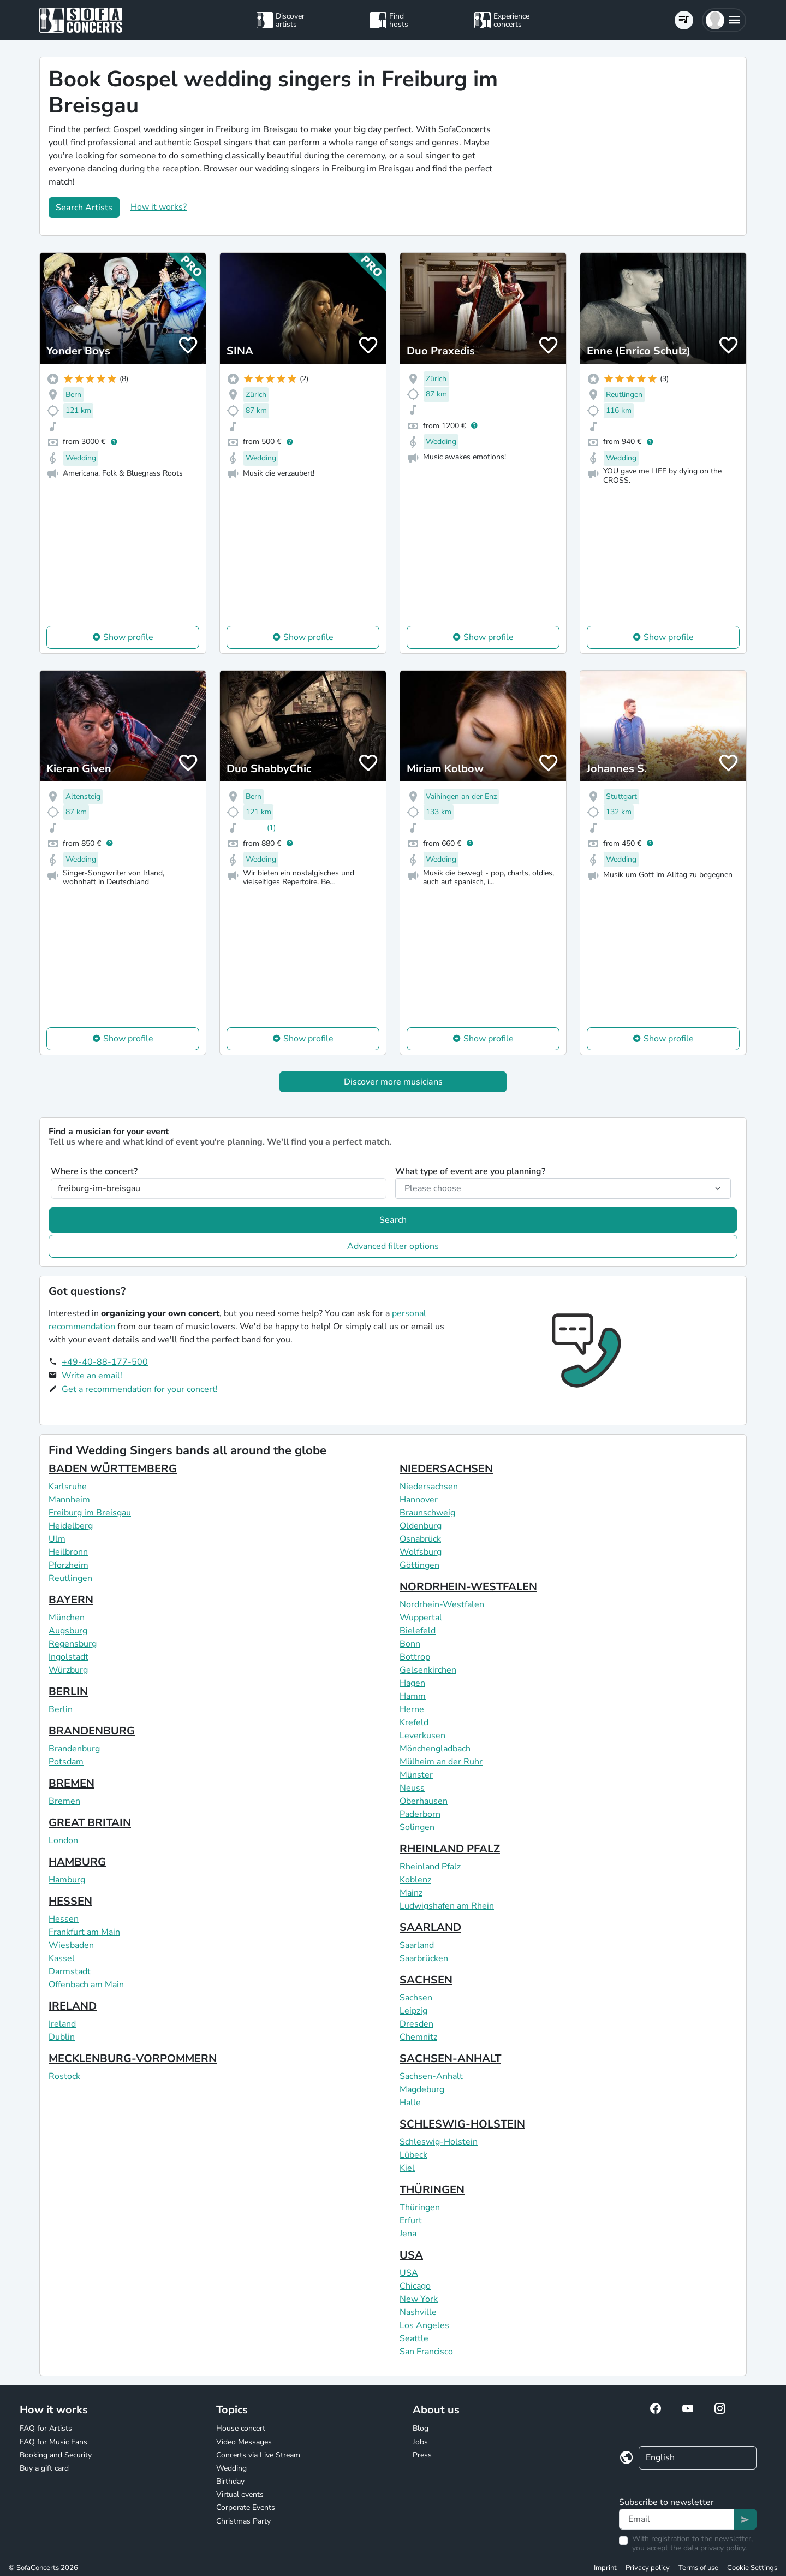 The height and width of the screenshot is (2576, 786). Describe the element at coordinates (450, 2058) in the screenshot. I see `SACHSEN-ANHALT` at that location.